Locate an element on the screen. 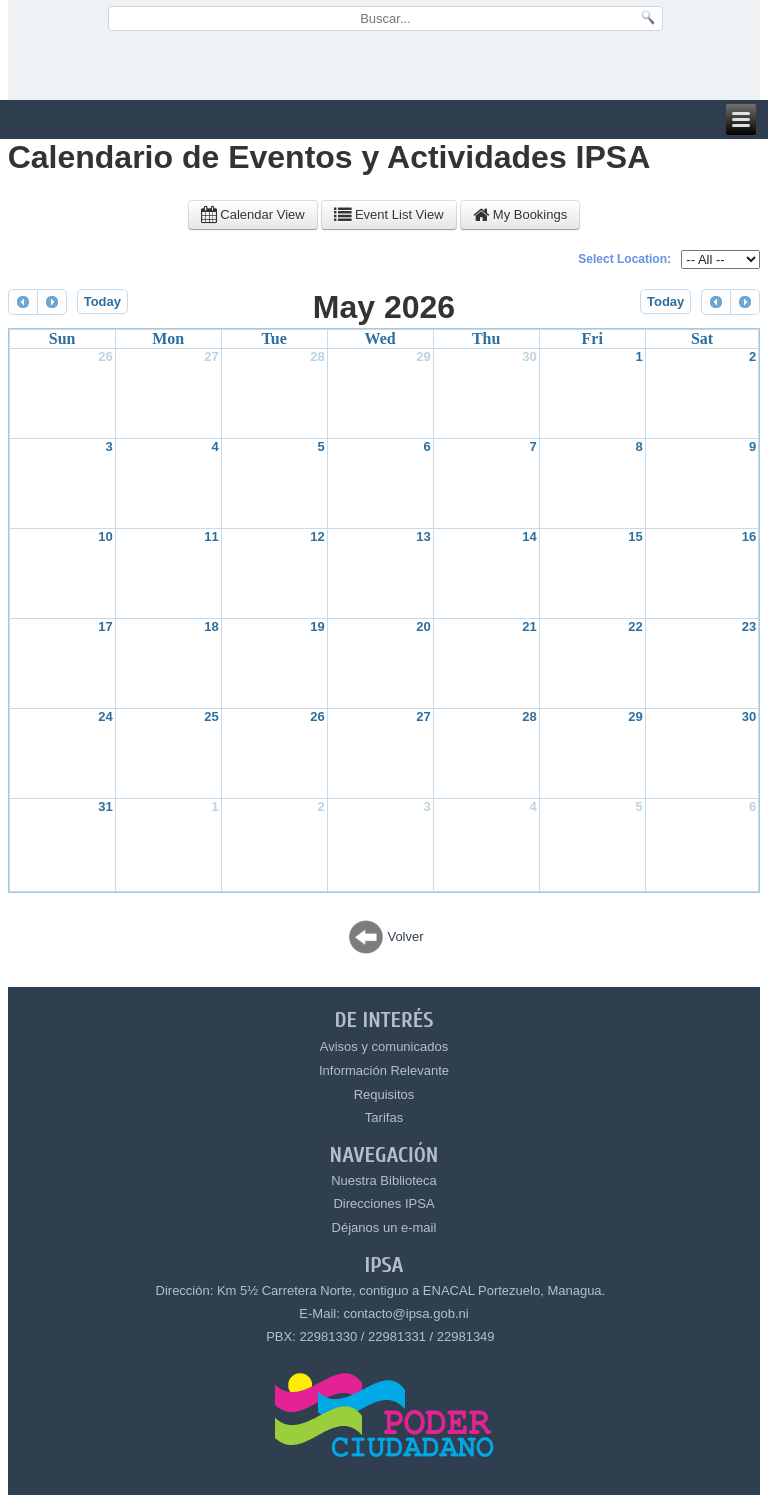 The image size is (768, 1495). Requisitos is located at coordinates (384, 1094).